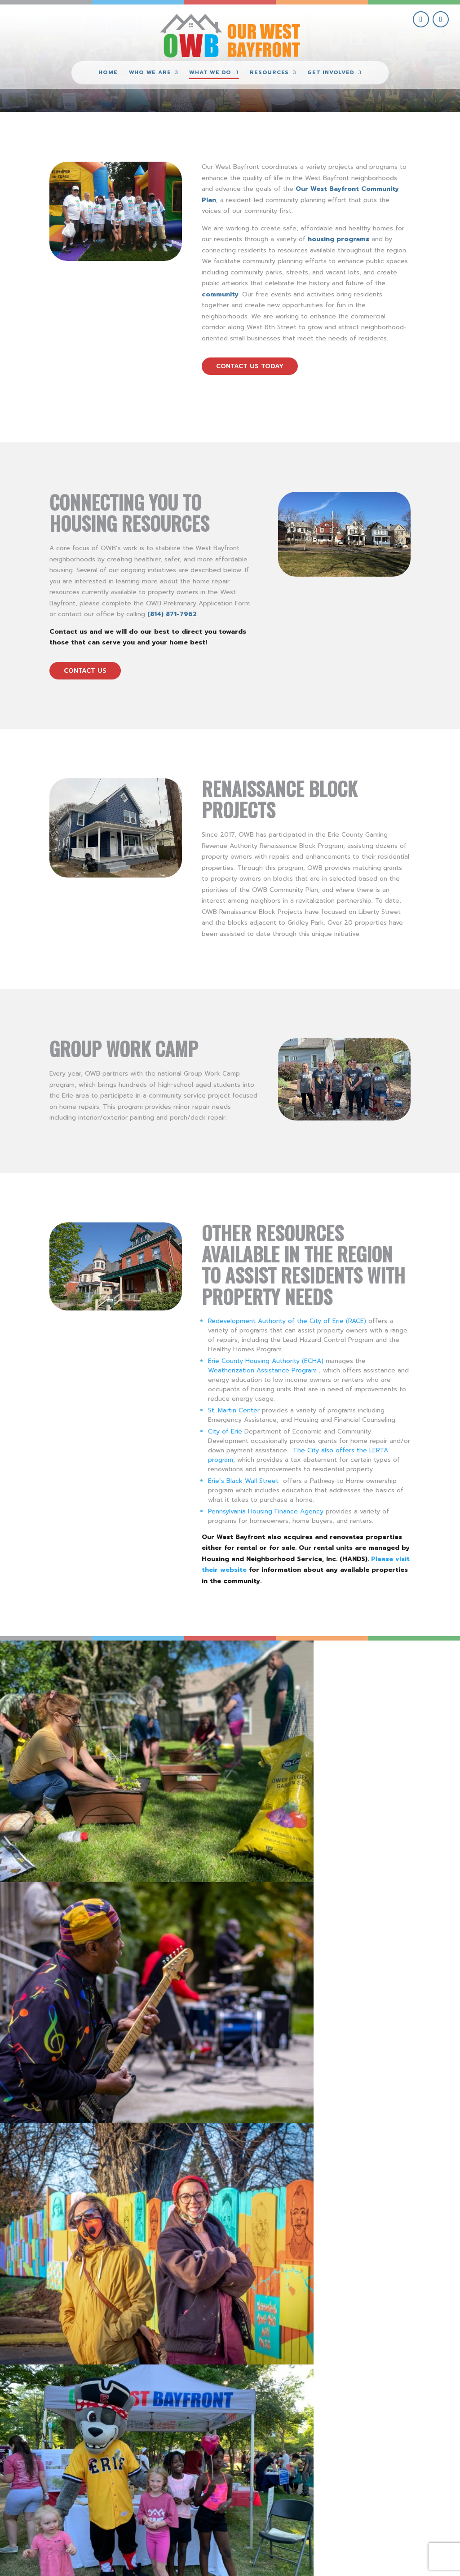 The width and height of the screenshot is (460, 2576). I want to click on read more [read more on Free Street Trees Available!], so click(262, 2304).